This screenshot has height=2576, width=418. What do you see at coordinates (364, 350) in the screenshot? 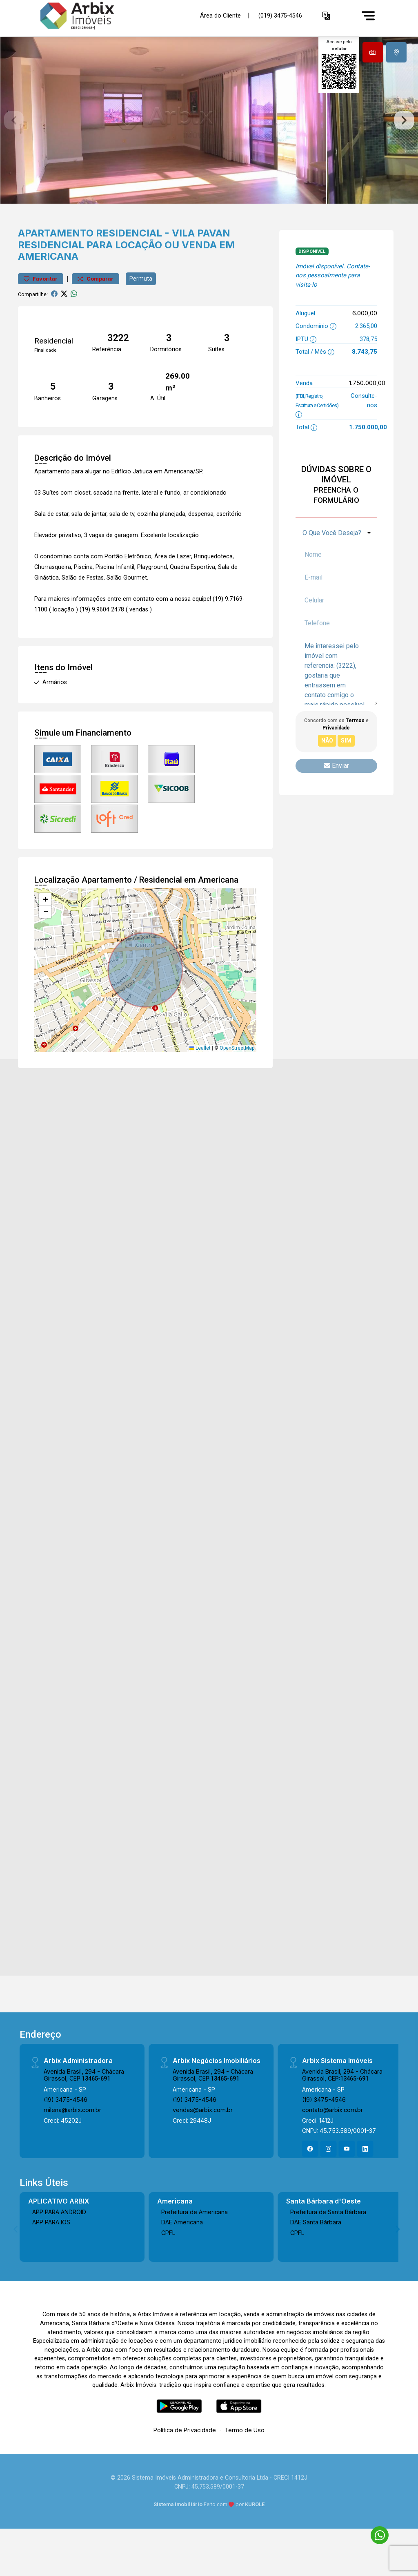
I see `6.000,00` at bounding box center [364, 350].